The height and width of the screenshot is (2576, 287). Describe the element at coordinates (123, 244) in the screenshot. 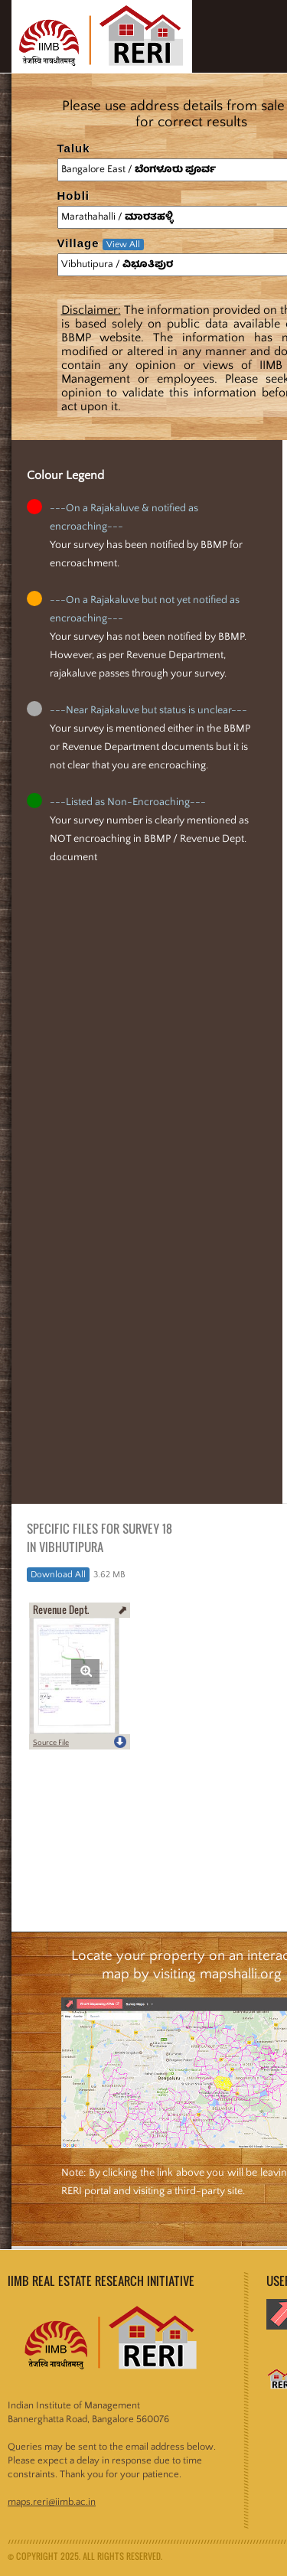

I see `View All` at that location.